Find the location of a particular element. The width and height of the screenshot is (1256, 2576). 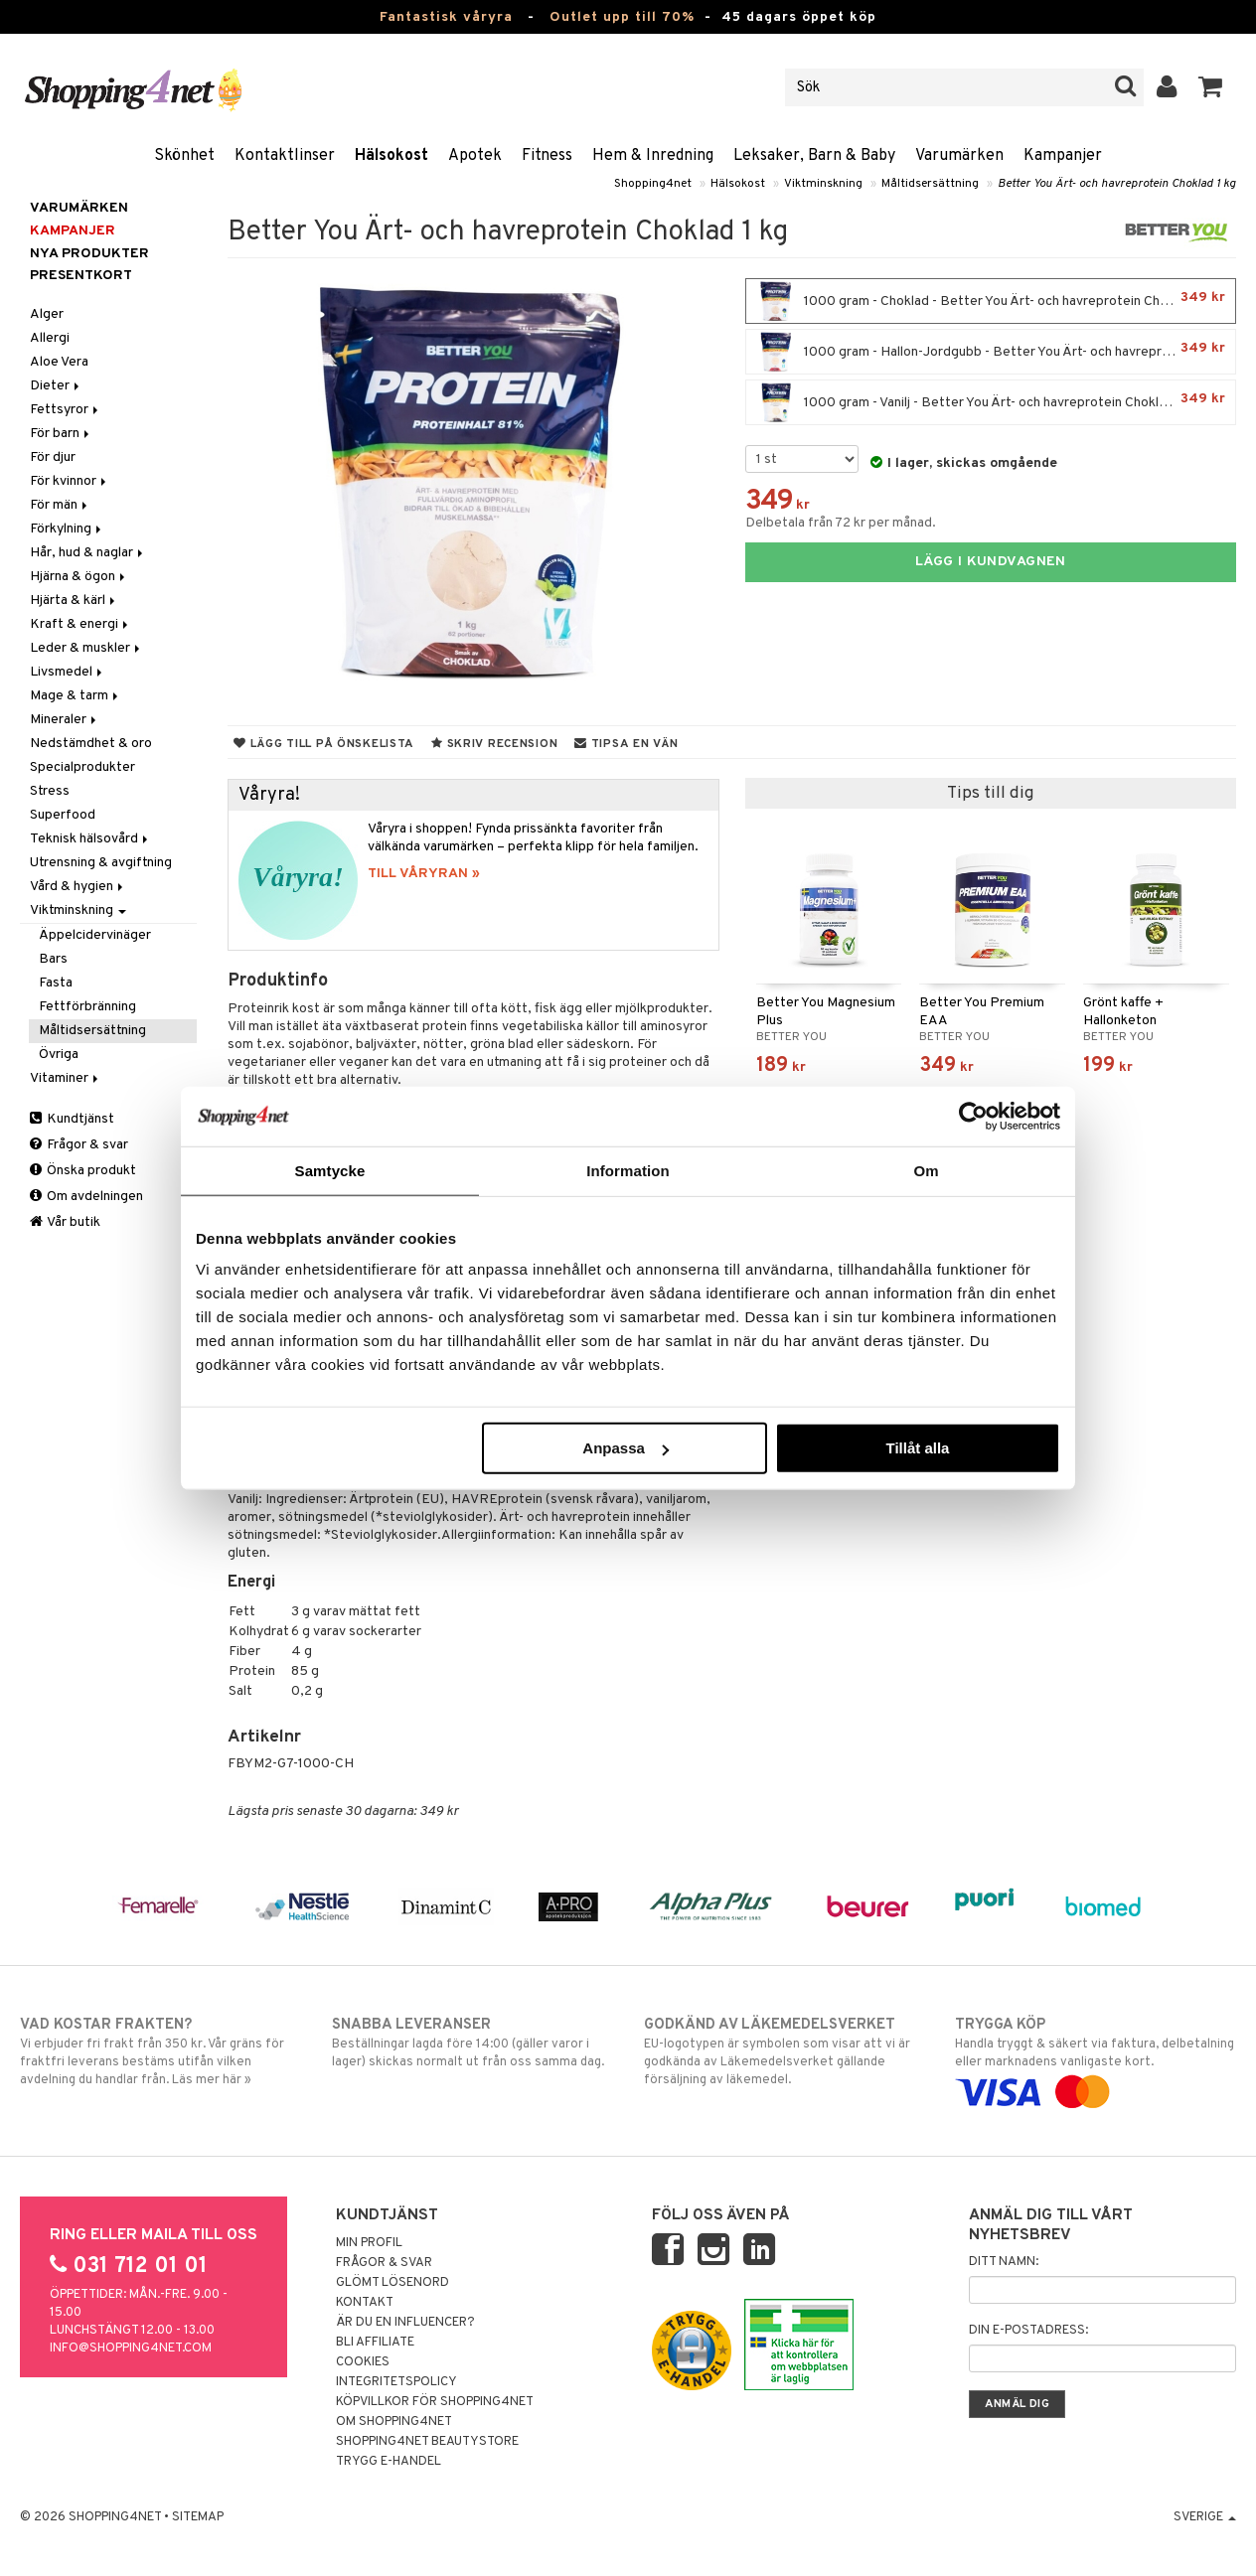

EU-logotypen är symbolen som visar att vi är godkända av Läkemedelsverket gällande försäljning av läkemedel. is located at coordinates (784, 2051).